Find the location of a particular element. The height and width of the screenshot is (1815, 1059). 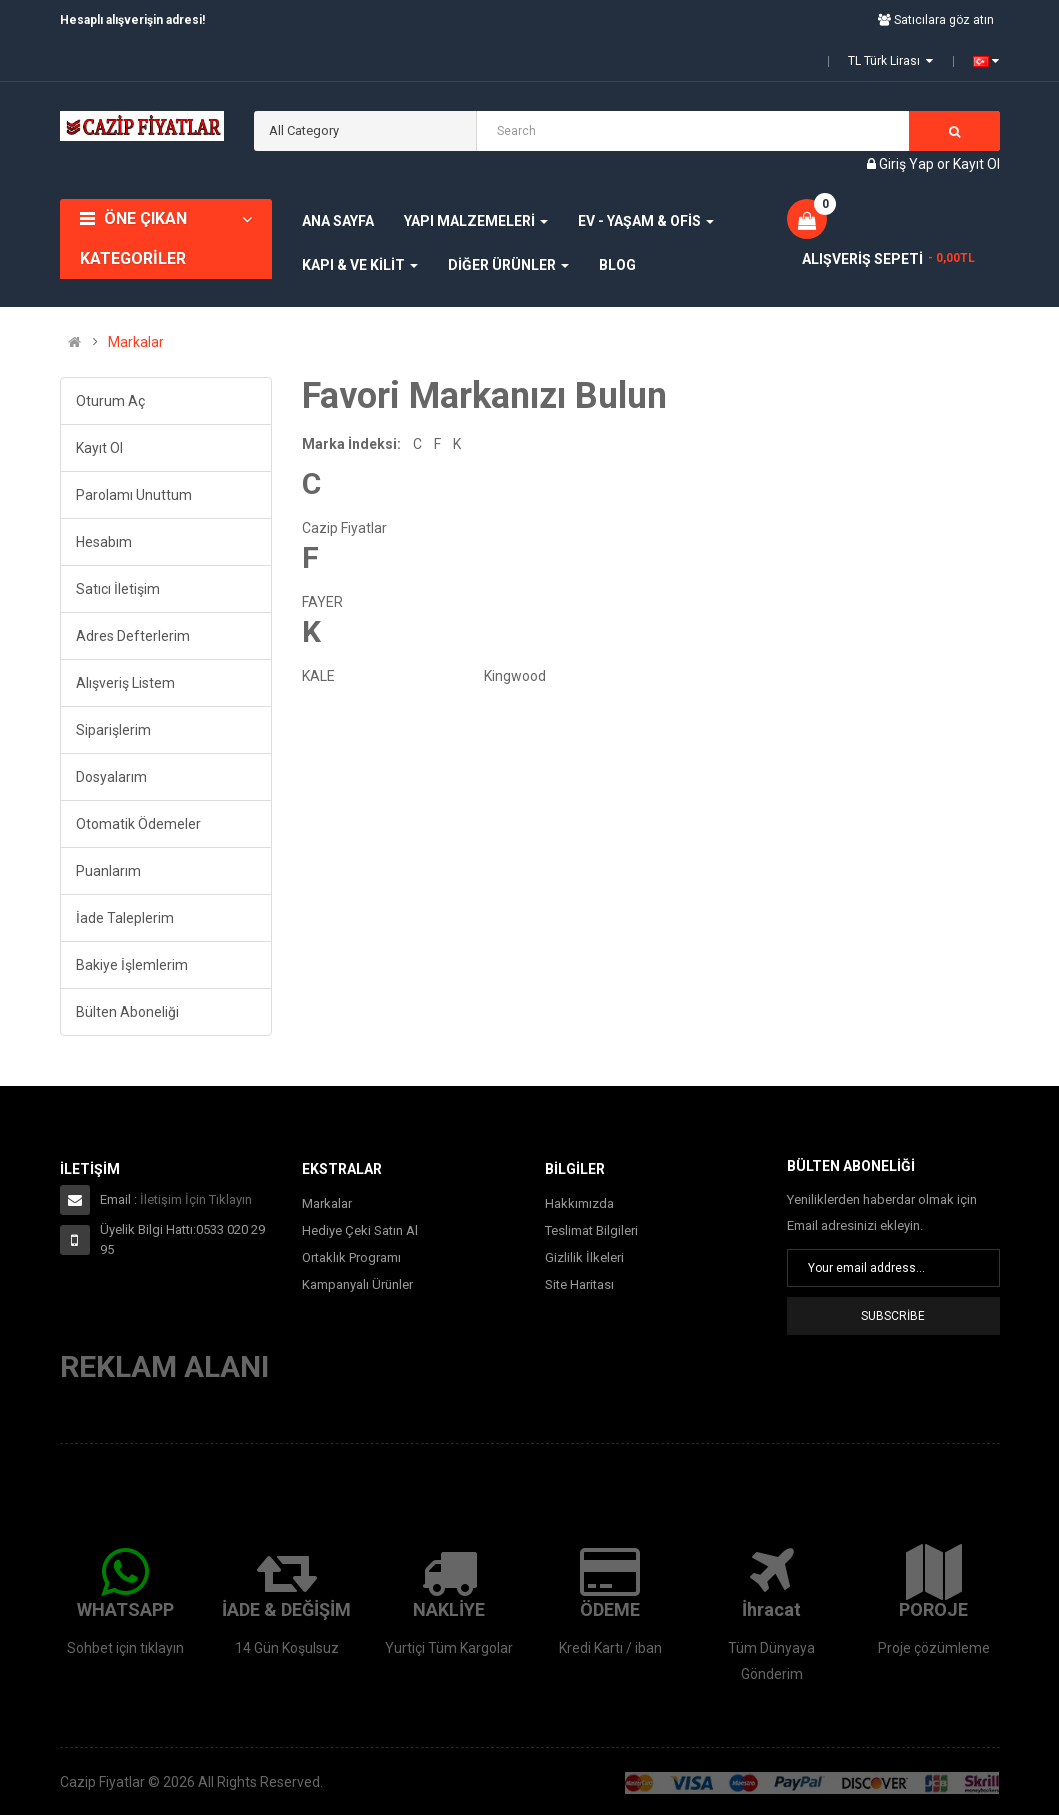

Teslimat Bilgileri is located at coordinates (591, 1230).